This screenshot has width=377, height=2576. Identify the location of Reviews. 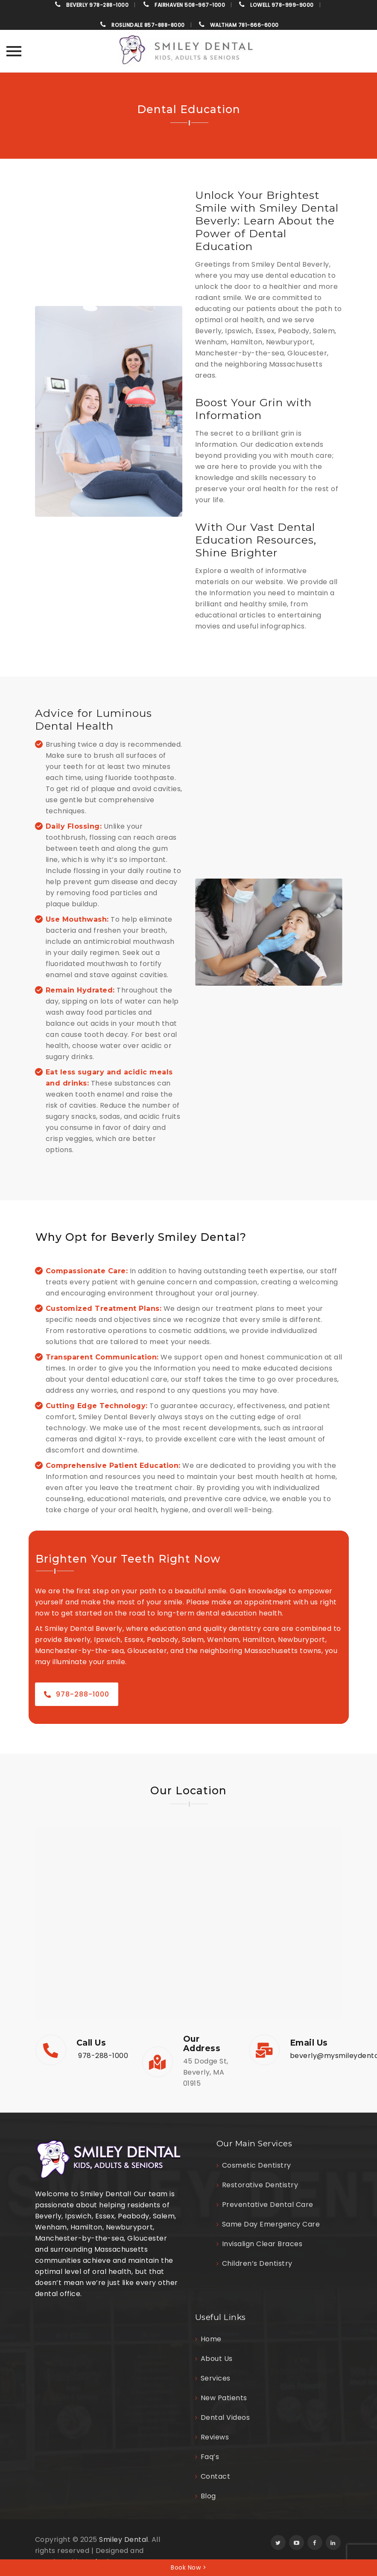
(215, 2437).